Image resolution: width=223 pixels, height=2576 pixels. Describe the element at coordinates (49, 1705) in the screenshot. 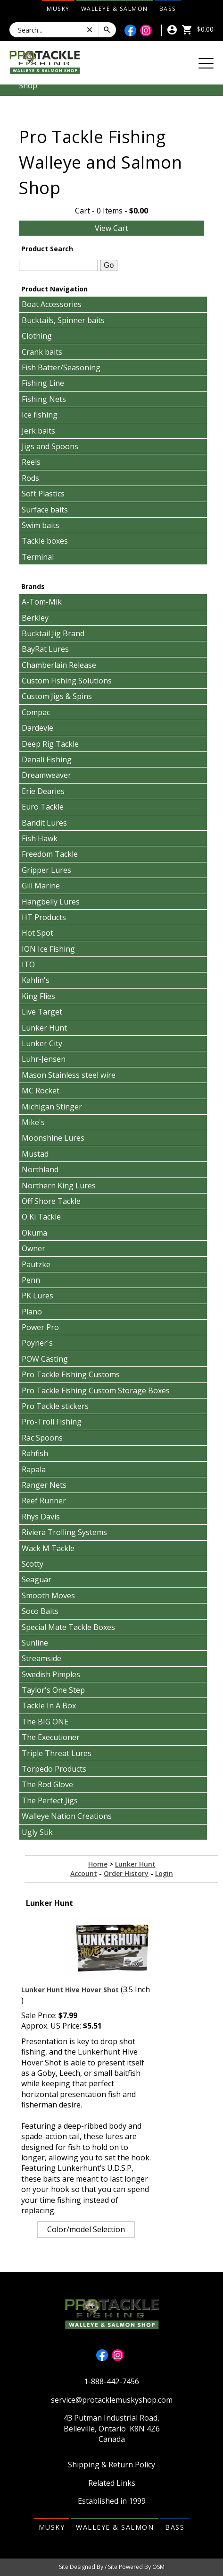

I see `Tackle In A Box` at that location.